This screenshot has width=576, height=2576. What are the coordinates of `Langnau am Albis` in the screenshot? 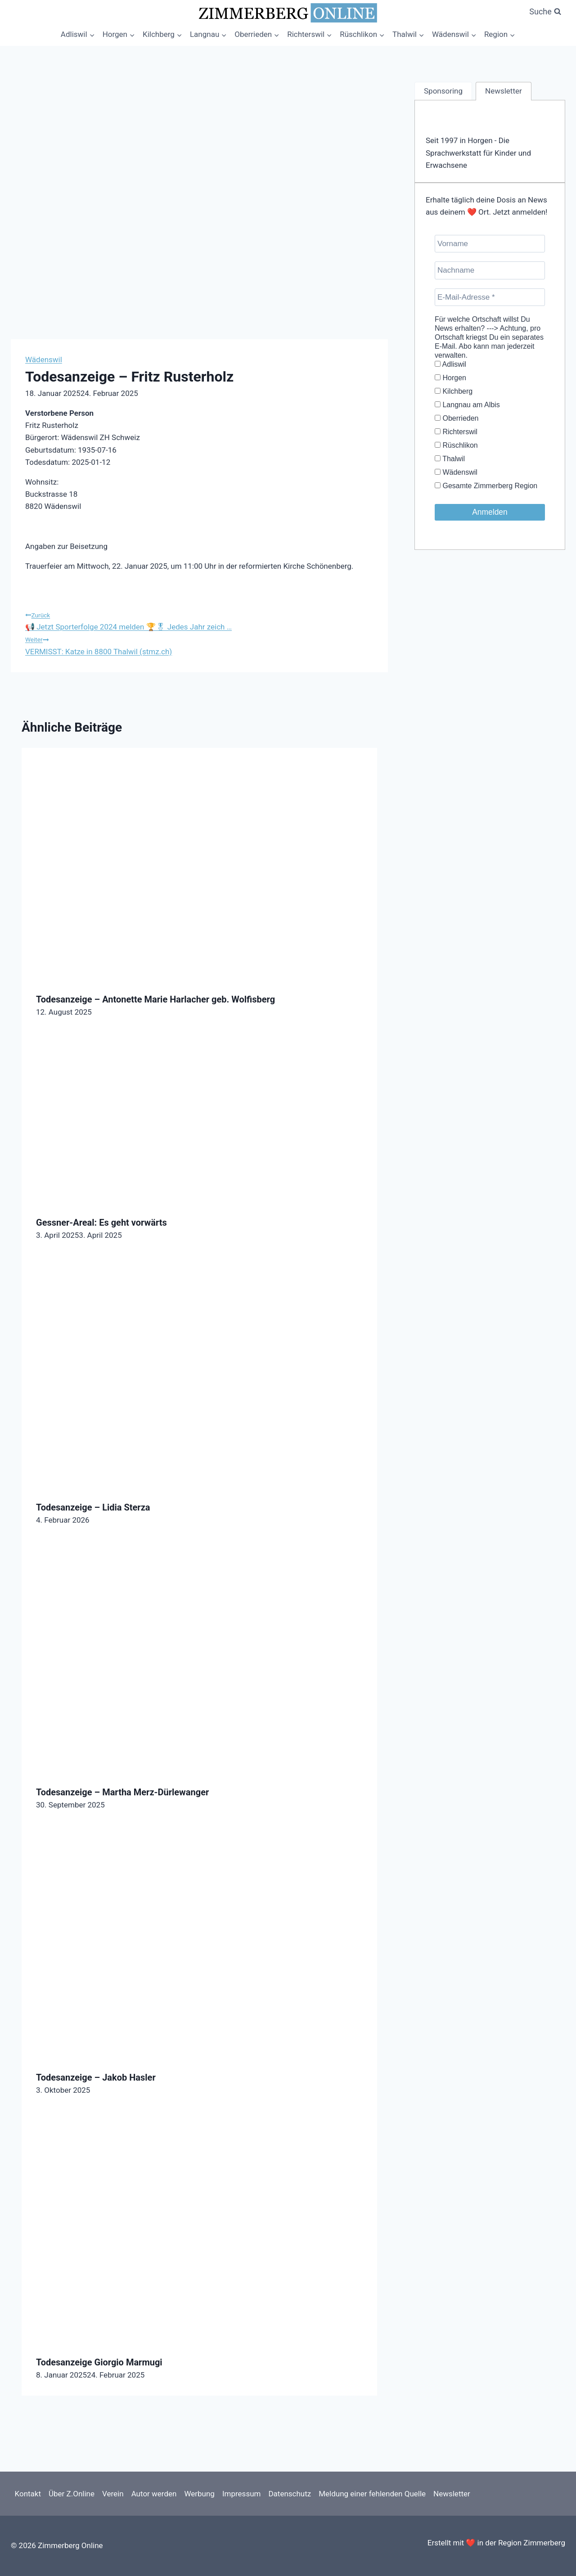 It's located at (467, 405).